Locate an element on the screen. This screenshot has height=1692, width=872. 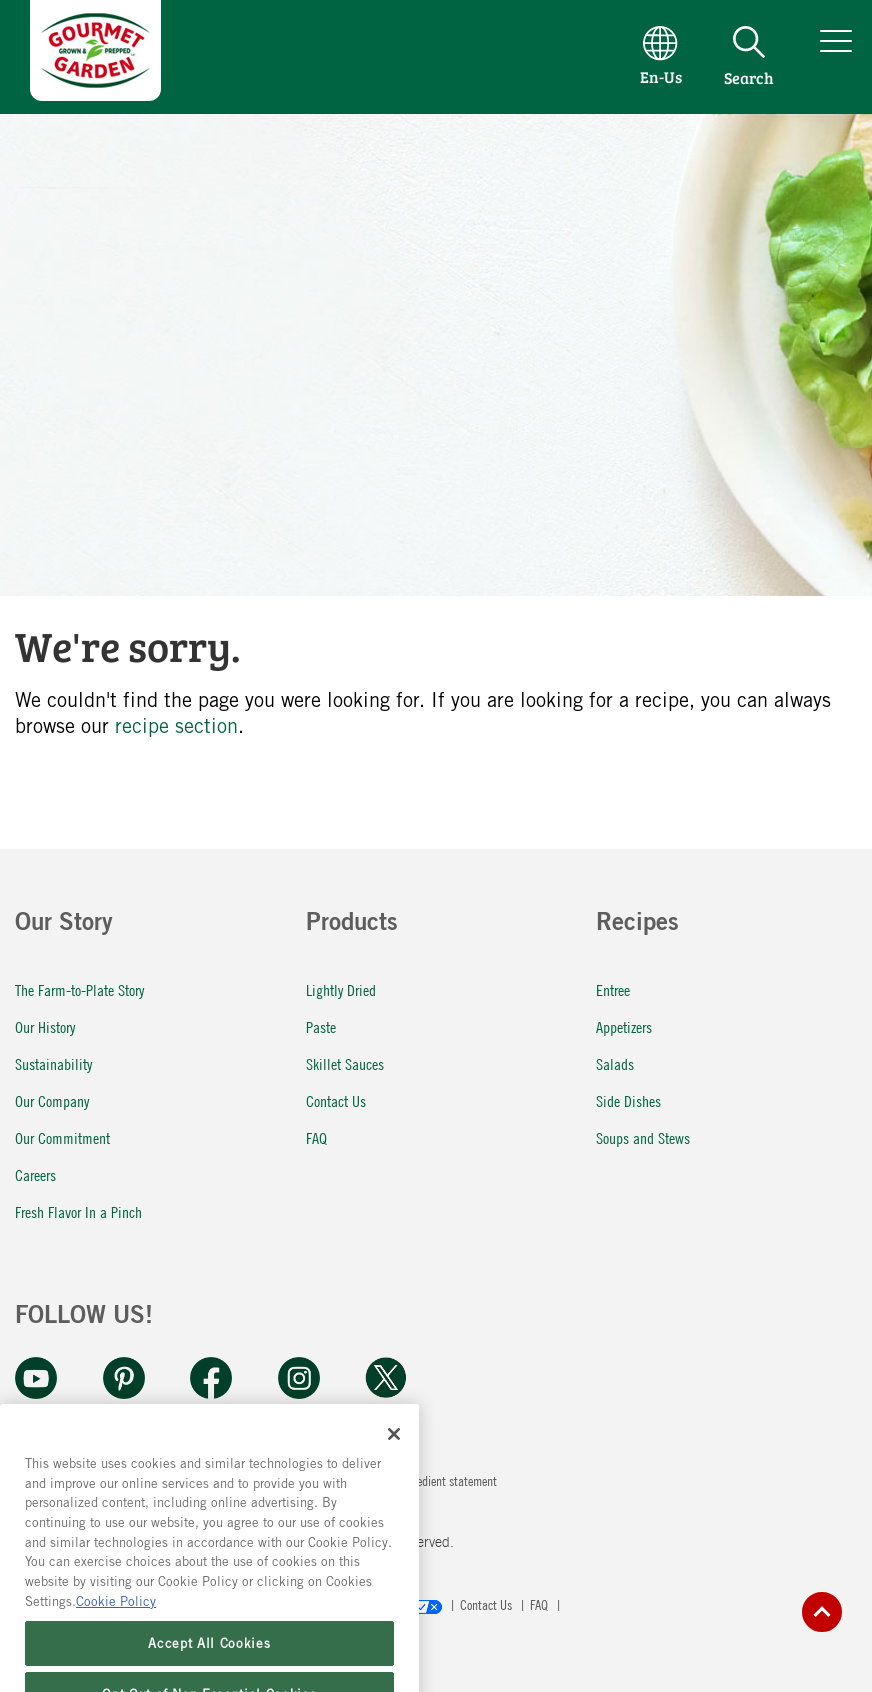
Products is located at coordinates (352, 925).